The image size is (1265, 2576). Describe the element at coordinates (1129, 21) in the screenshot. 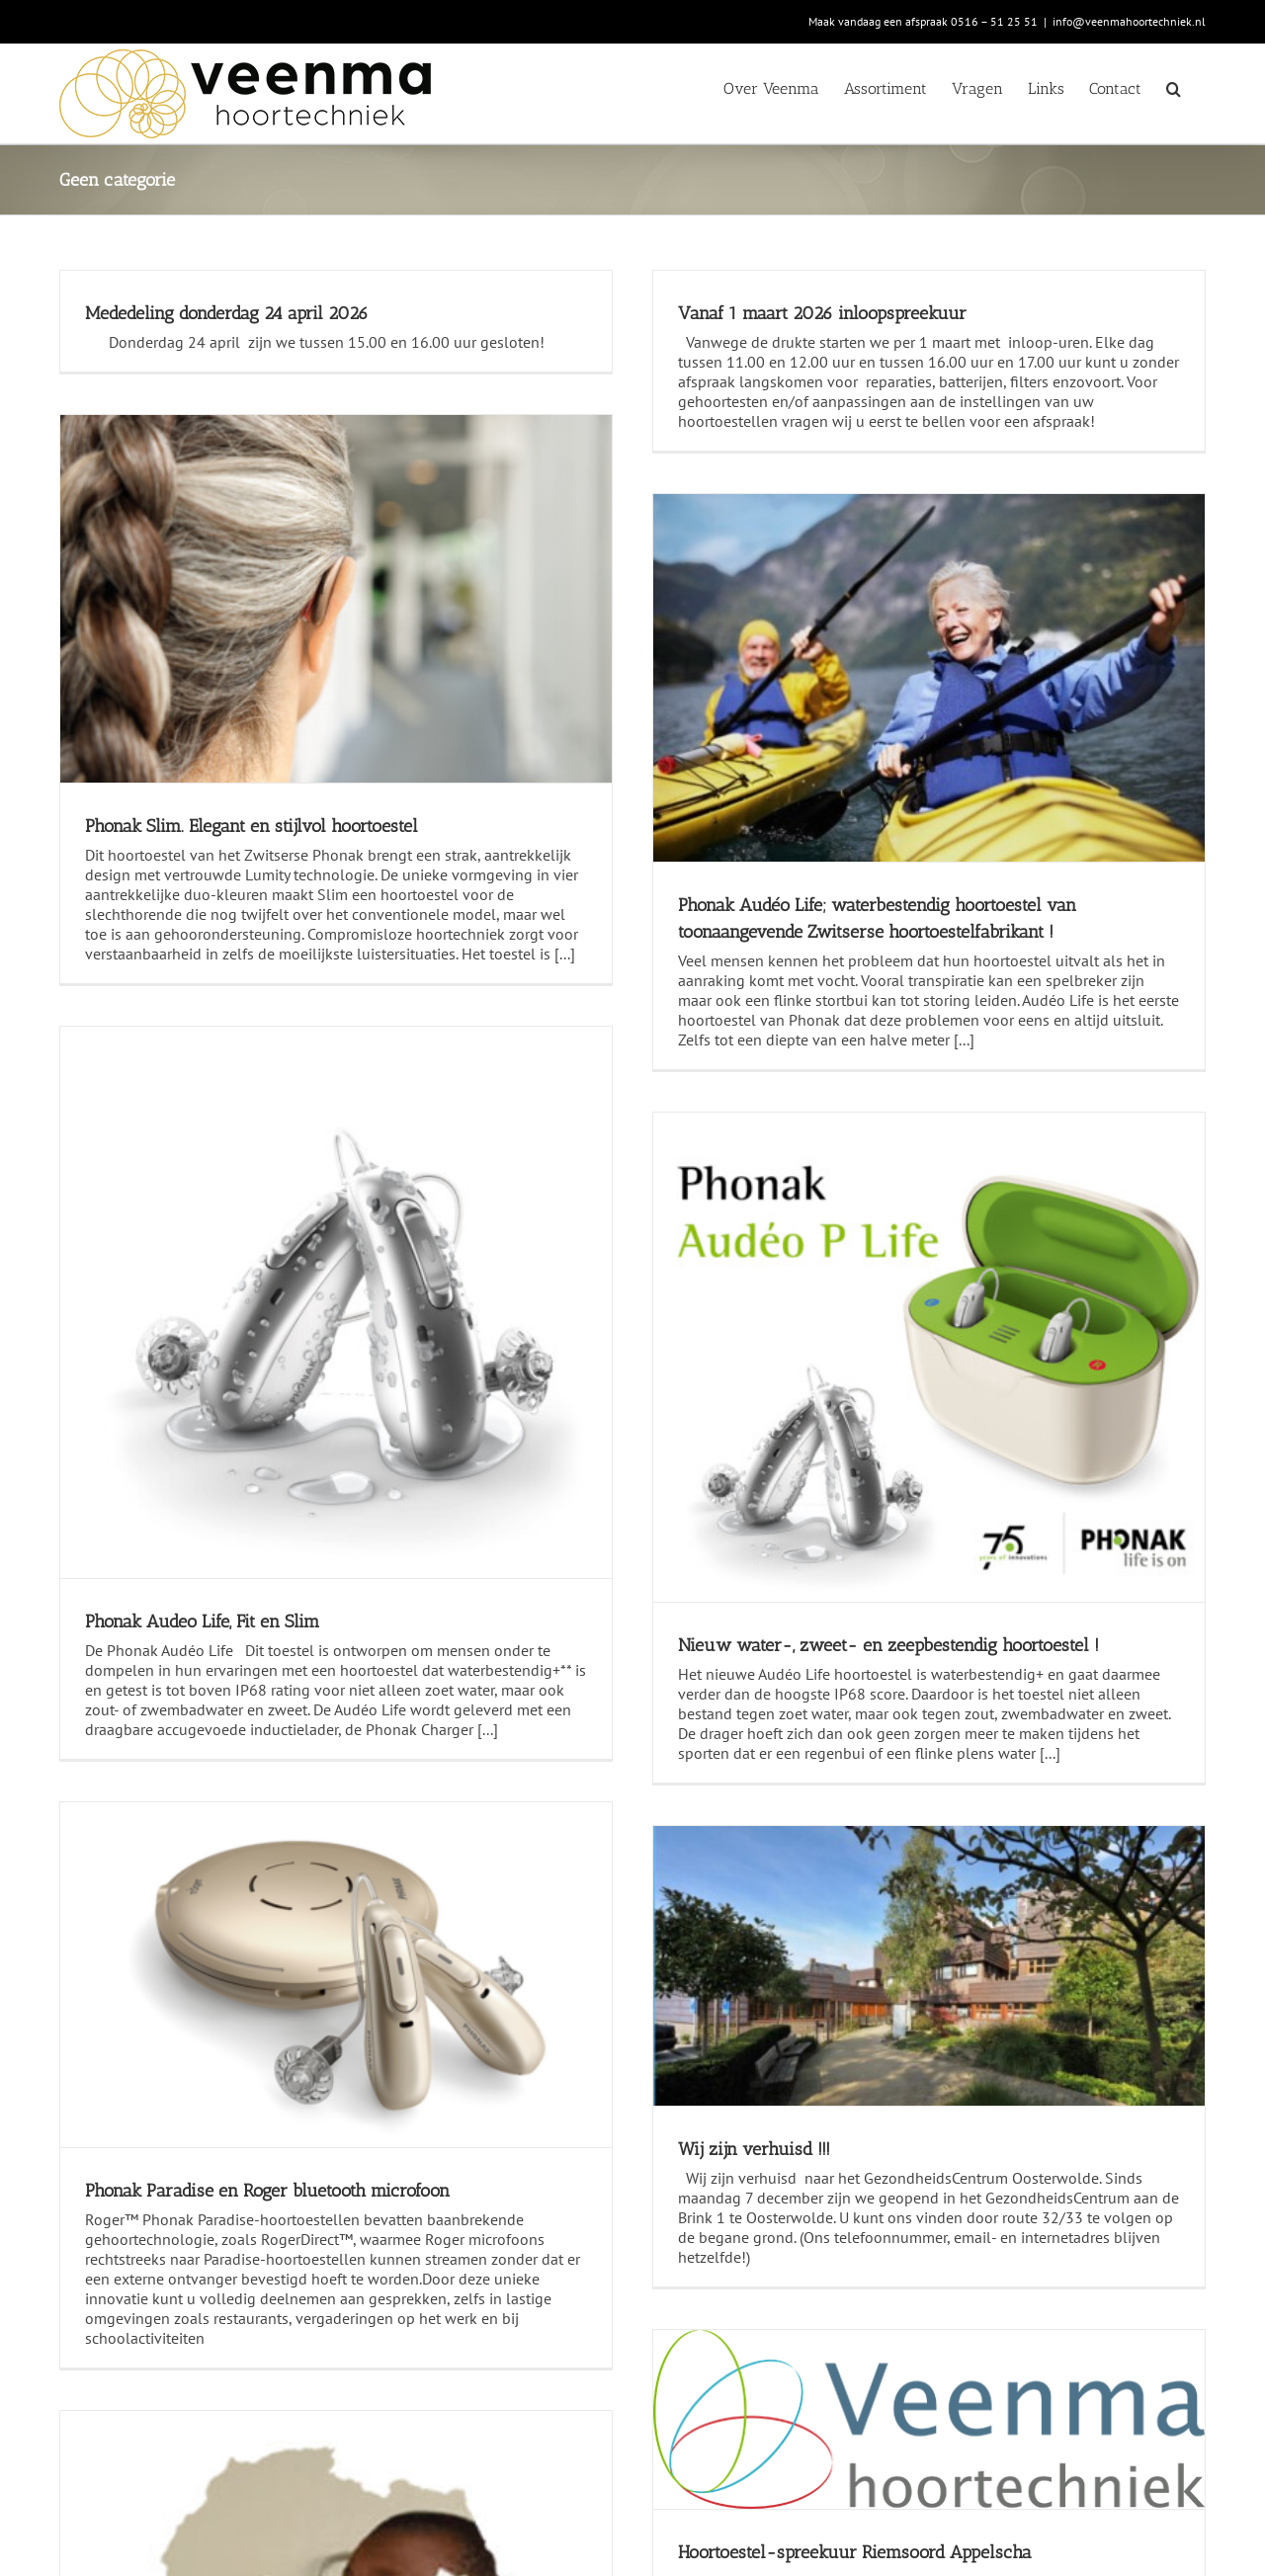

I see `info@veenmahoortechniek.nl` at that location.